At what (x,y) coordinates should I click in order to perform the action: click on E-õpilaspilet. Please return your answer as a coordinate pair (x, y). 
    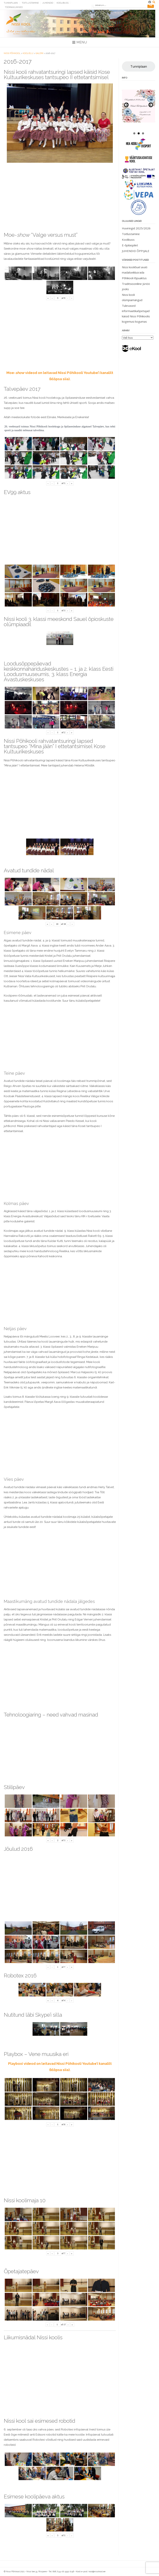
    Looking at the image, I should click on (130, 245).